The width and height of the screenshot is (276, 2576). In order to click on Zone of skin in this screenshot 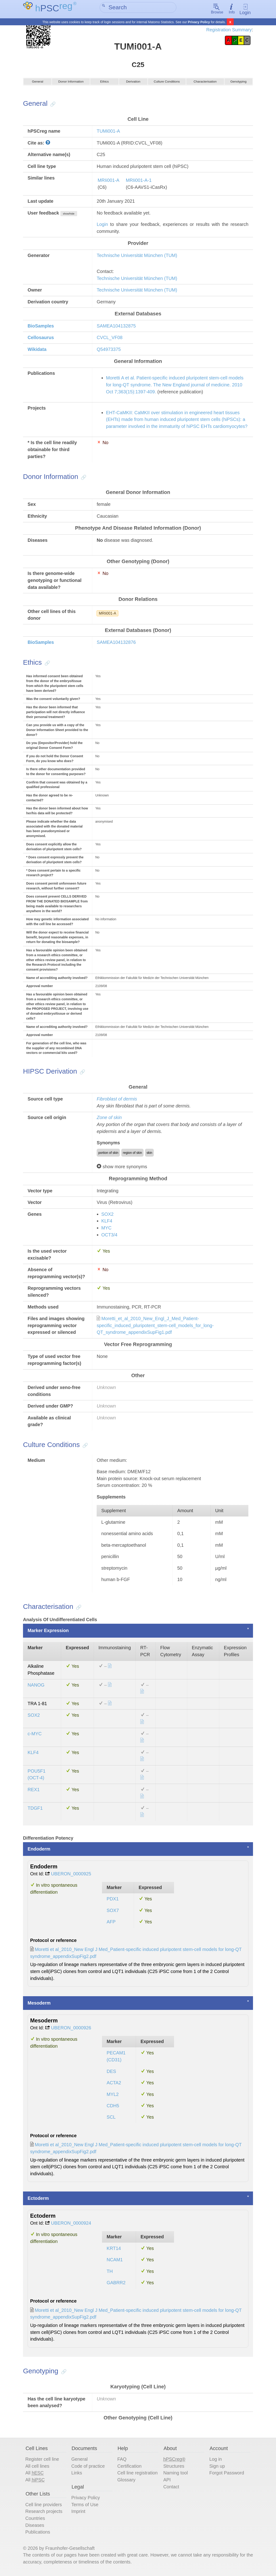, I will do `click(109, 1119)`.